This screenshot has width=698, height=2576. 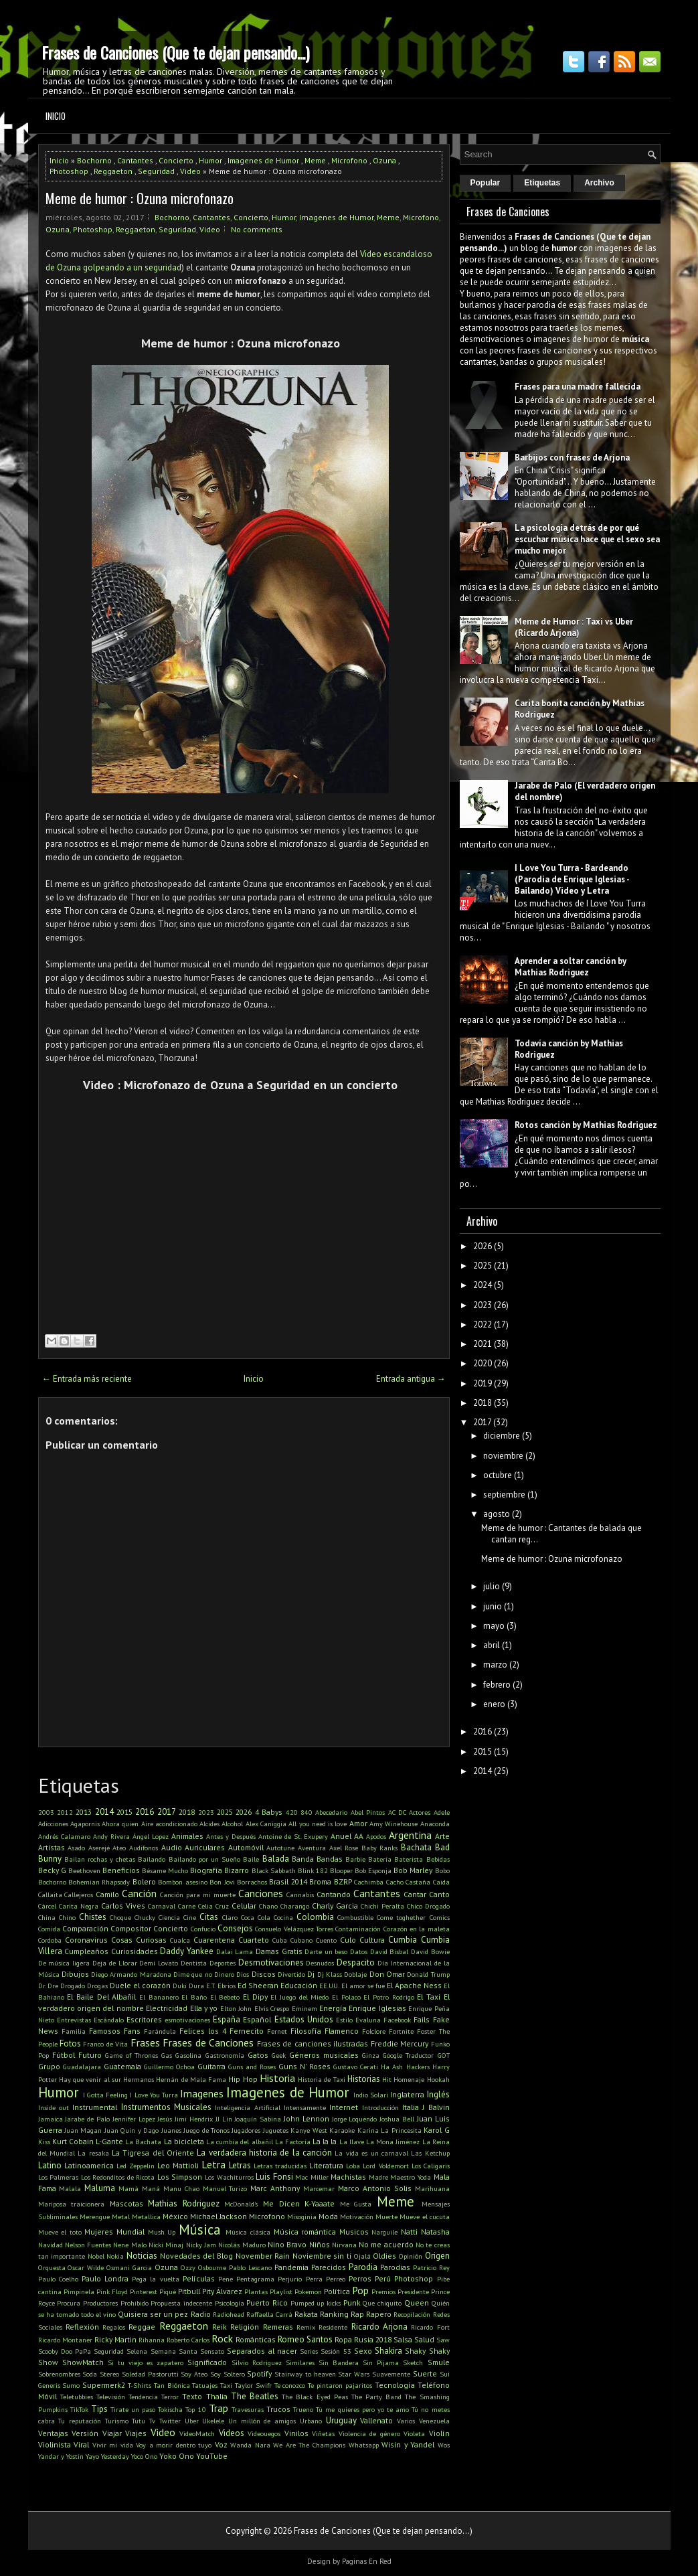 I want to click on Pinterest, so click(x=143, y=2291).